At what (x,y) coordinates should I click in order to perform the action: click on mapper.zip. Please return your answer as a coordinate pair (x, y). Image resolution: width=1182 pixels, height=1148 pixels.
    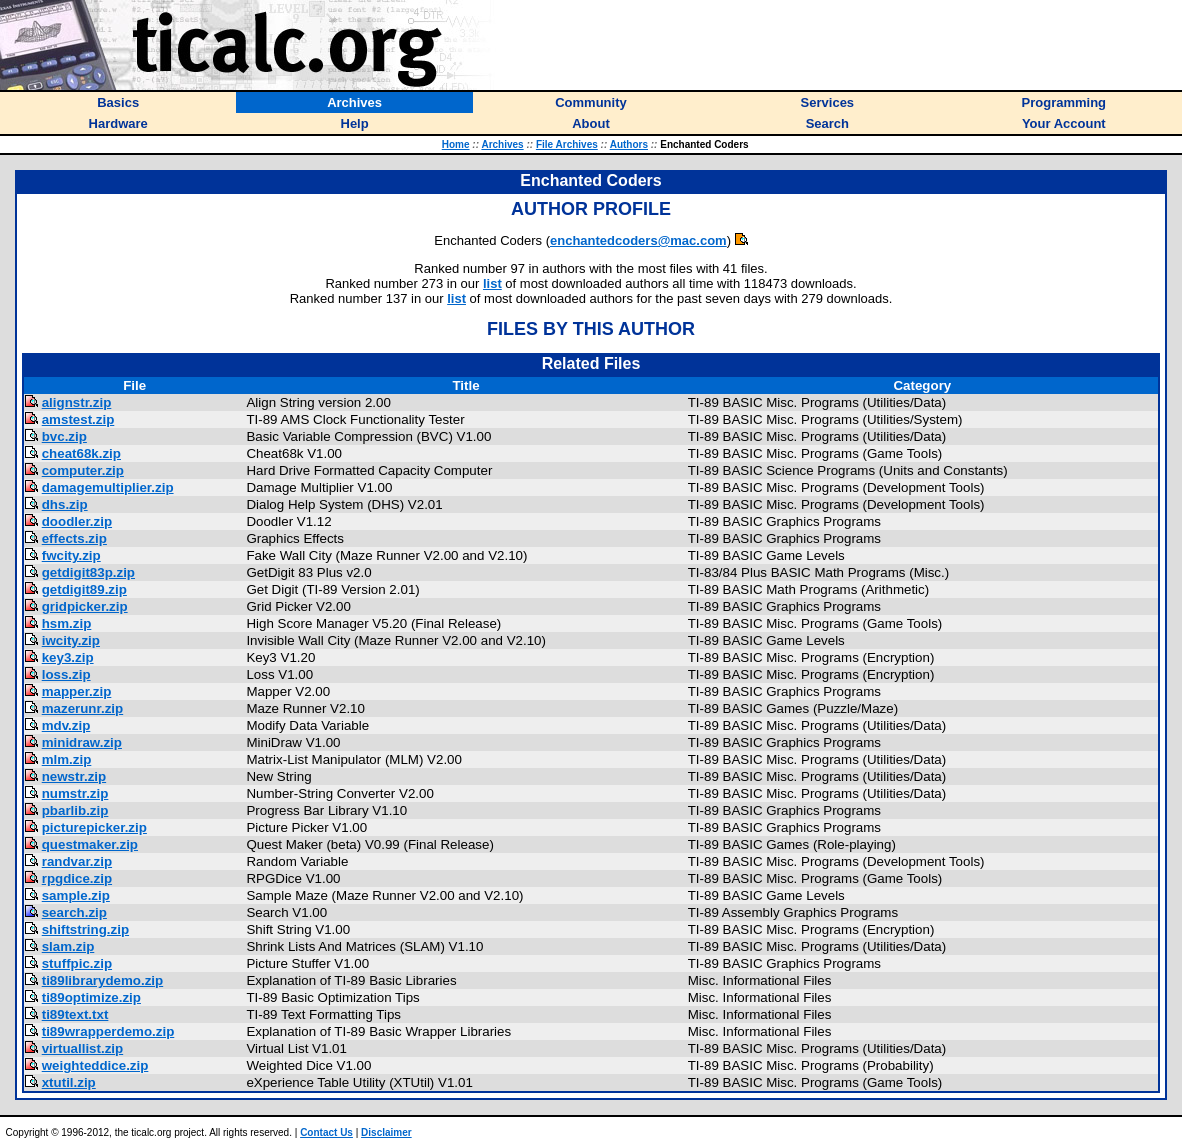
    Looking at the image, I should click on (77, 691).